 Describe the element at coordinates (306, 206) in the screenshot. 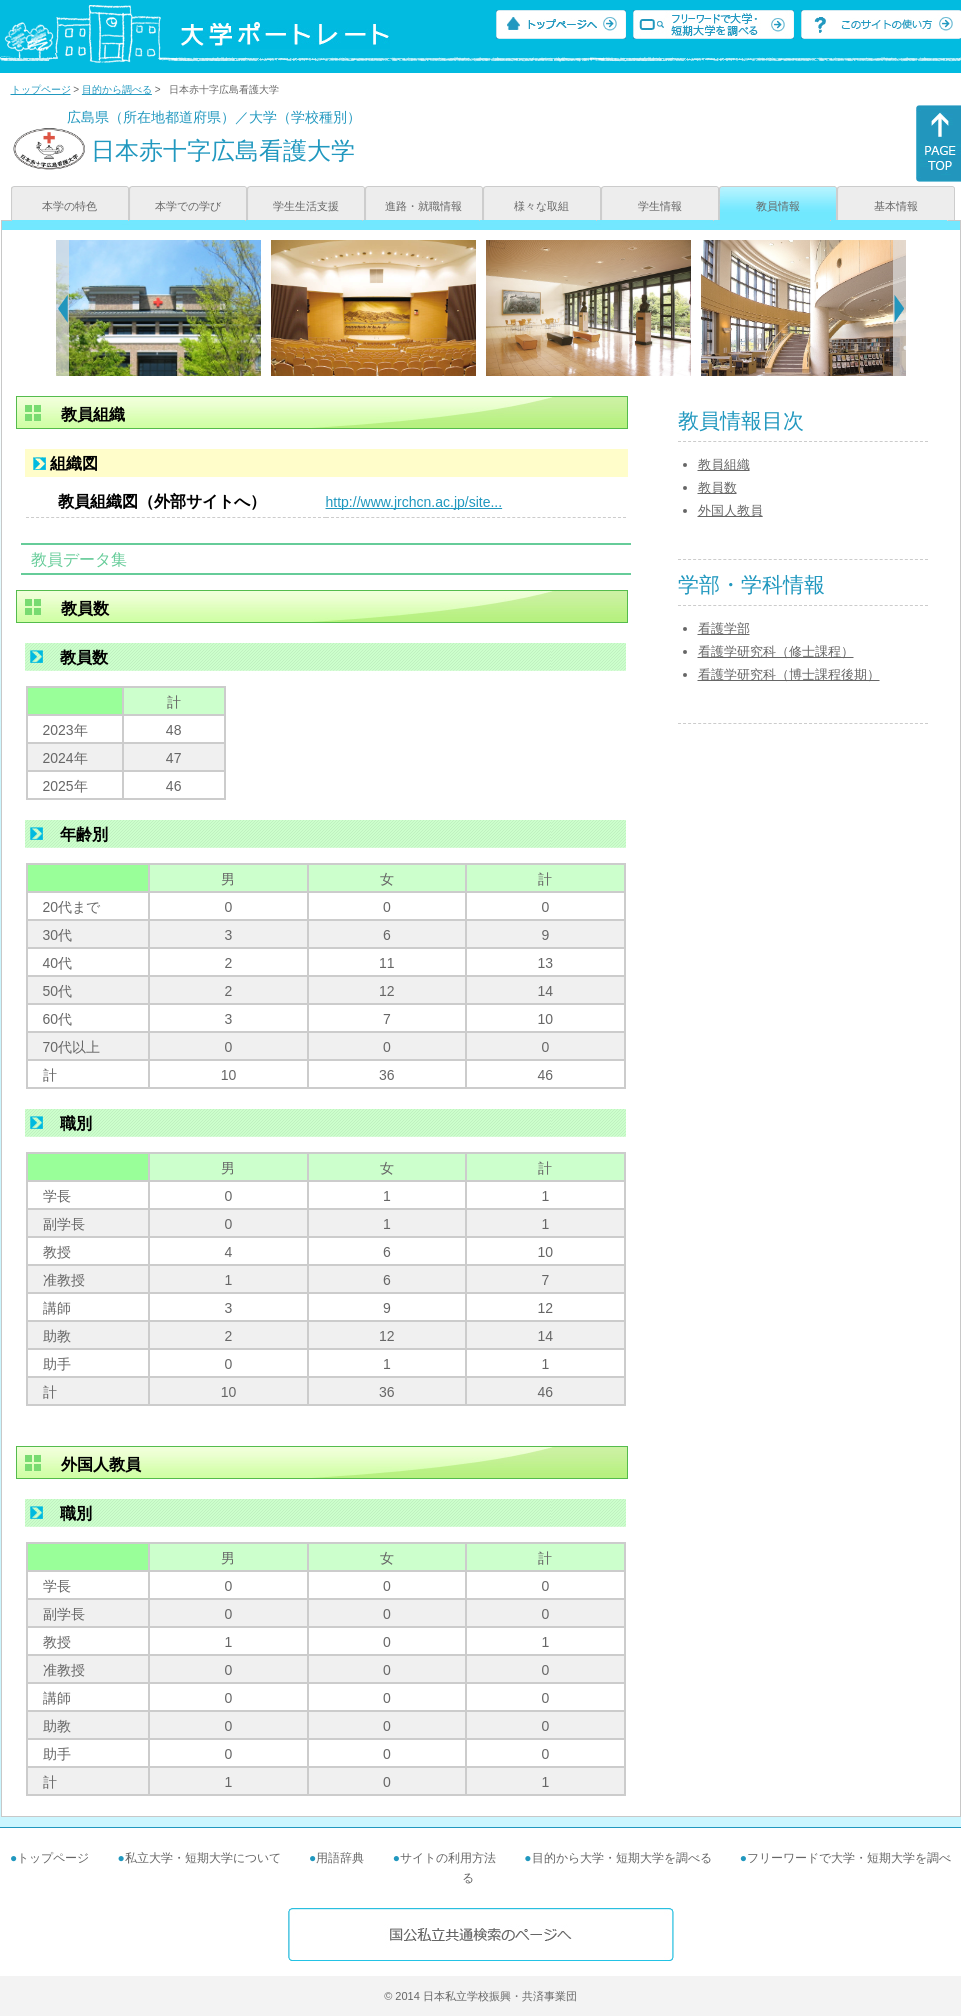

I see `学生生活支援` at that location.